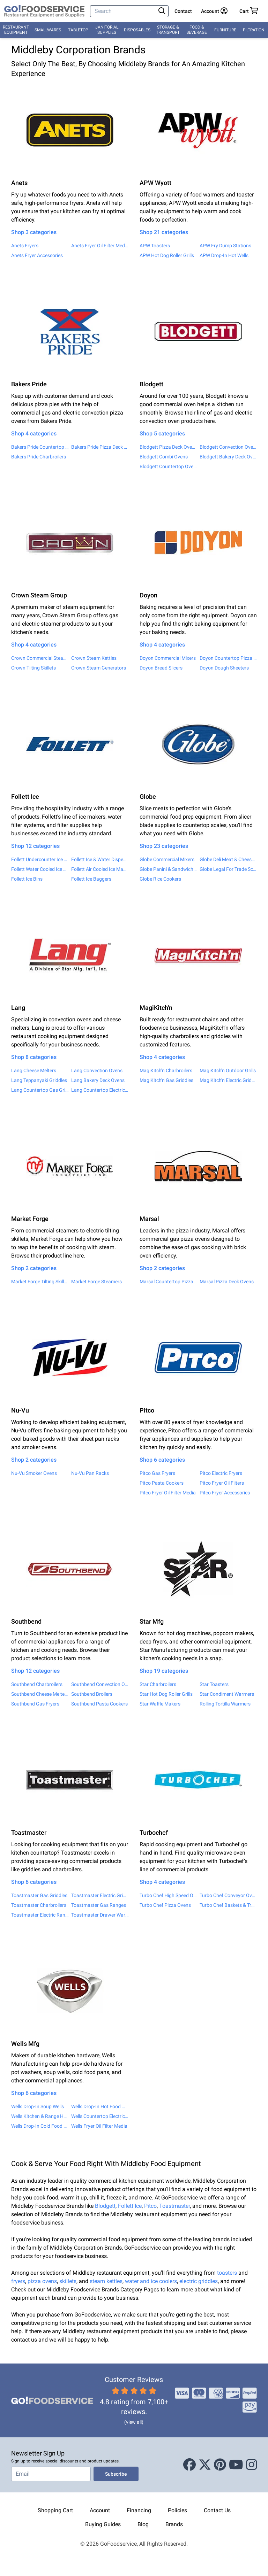 This screenshot has width=268, height=2576. I want to click on Bakers Pride, so click(29, 384).